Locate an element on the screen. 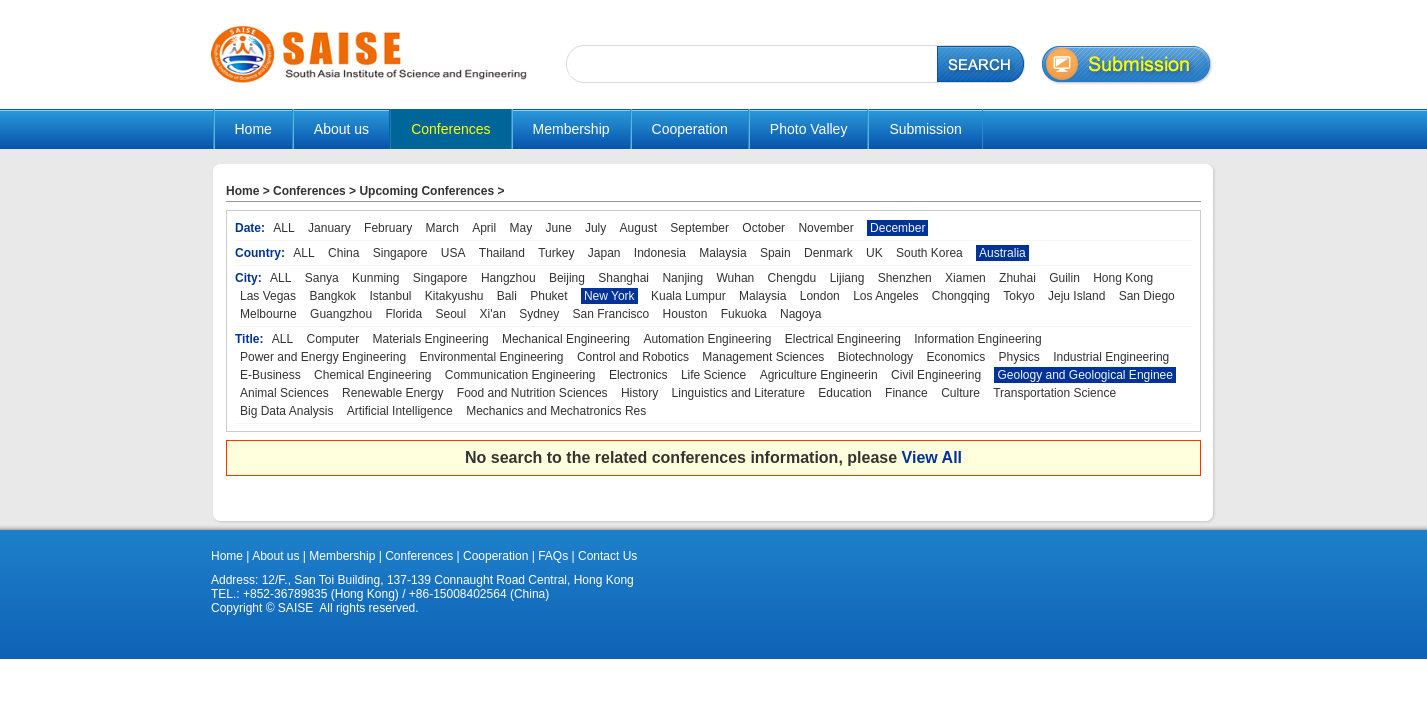  Home is located at coordinates (253, 129).